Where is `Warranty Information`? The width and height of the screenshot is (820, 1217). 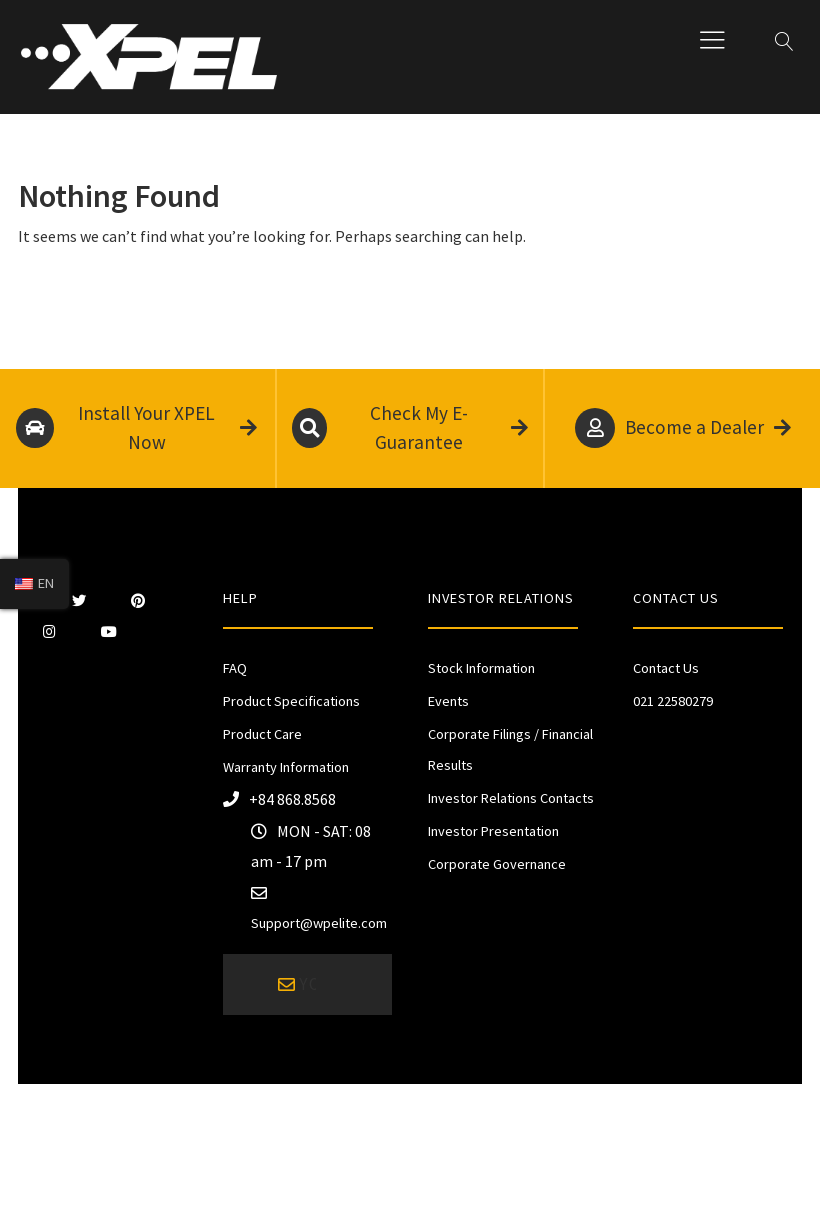 Warranty Information is located at coordinates (286, 767).